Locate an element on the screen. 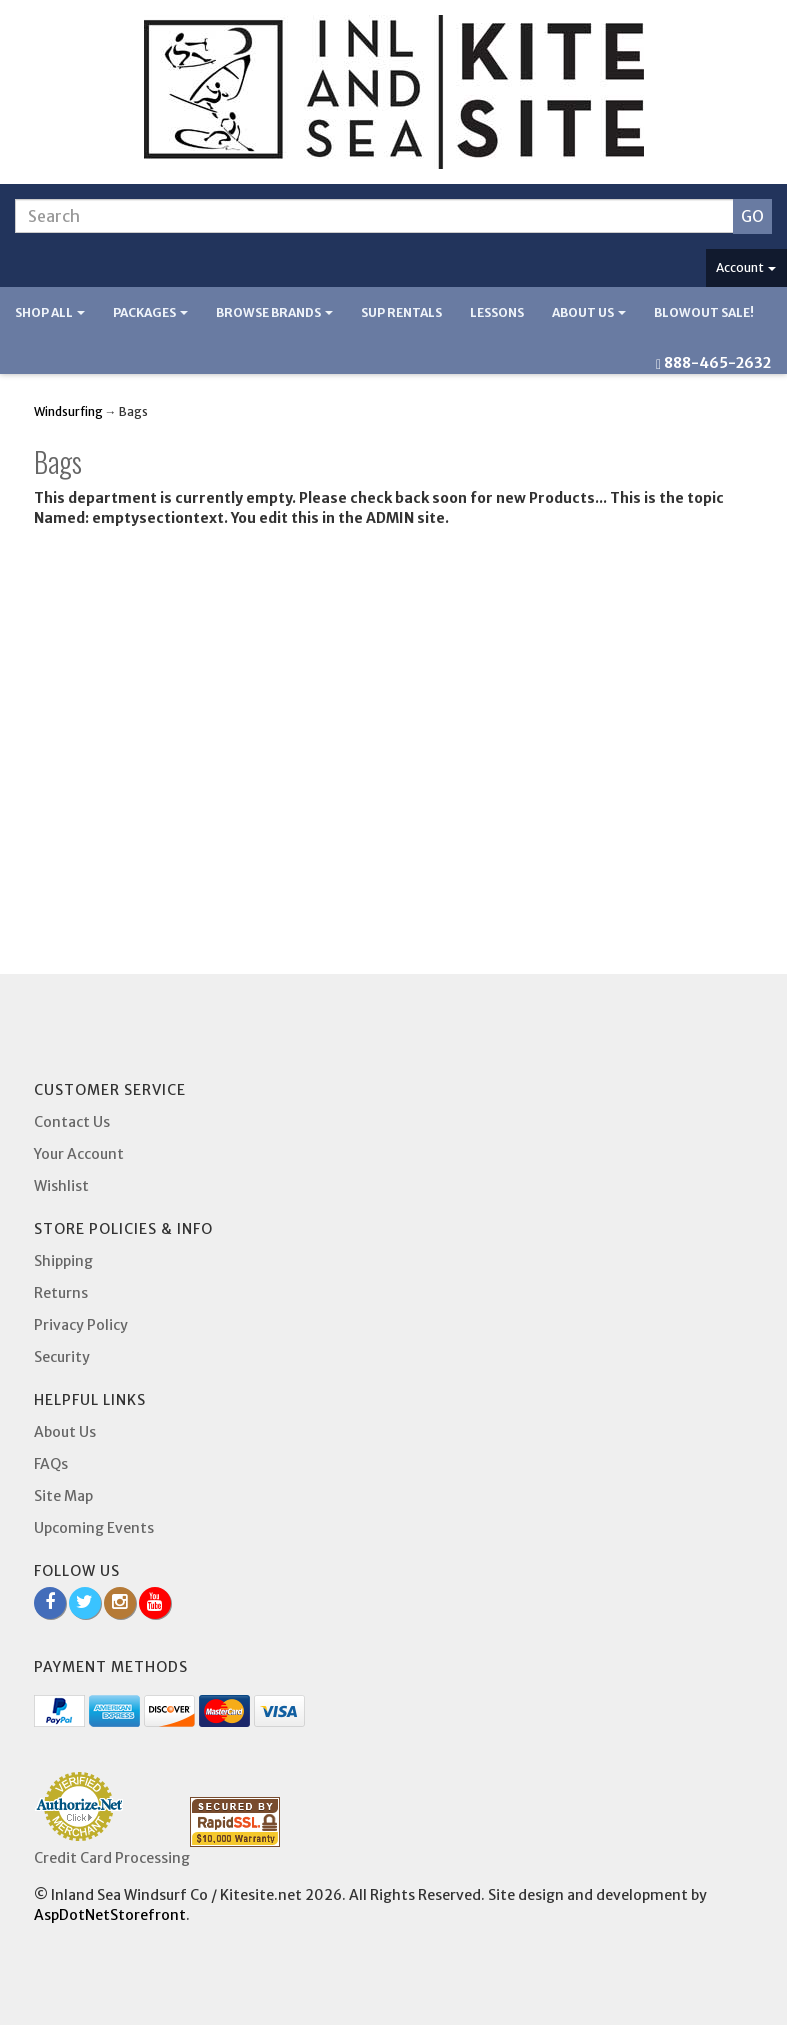 Image resolution: width=787 pixels, height=2025 pixels. Your Account is located at coordinates (79, 1154).